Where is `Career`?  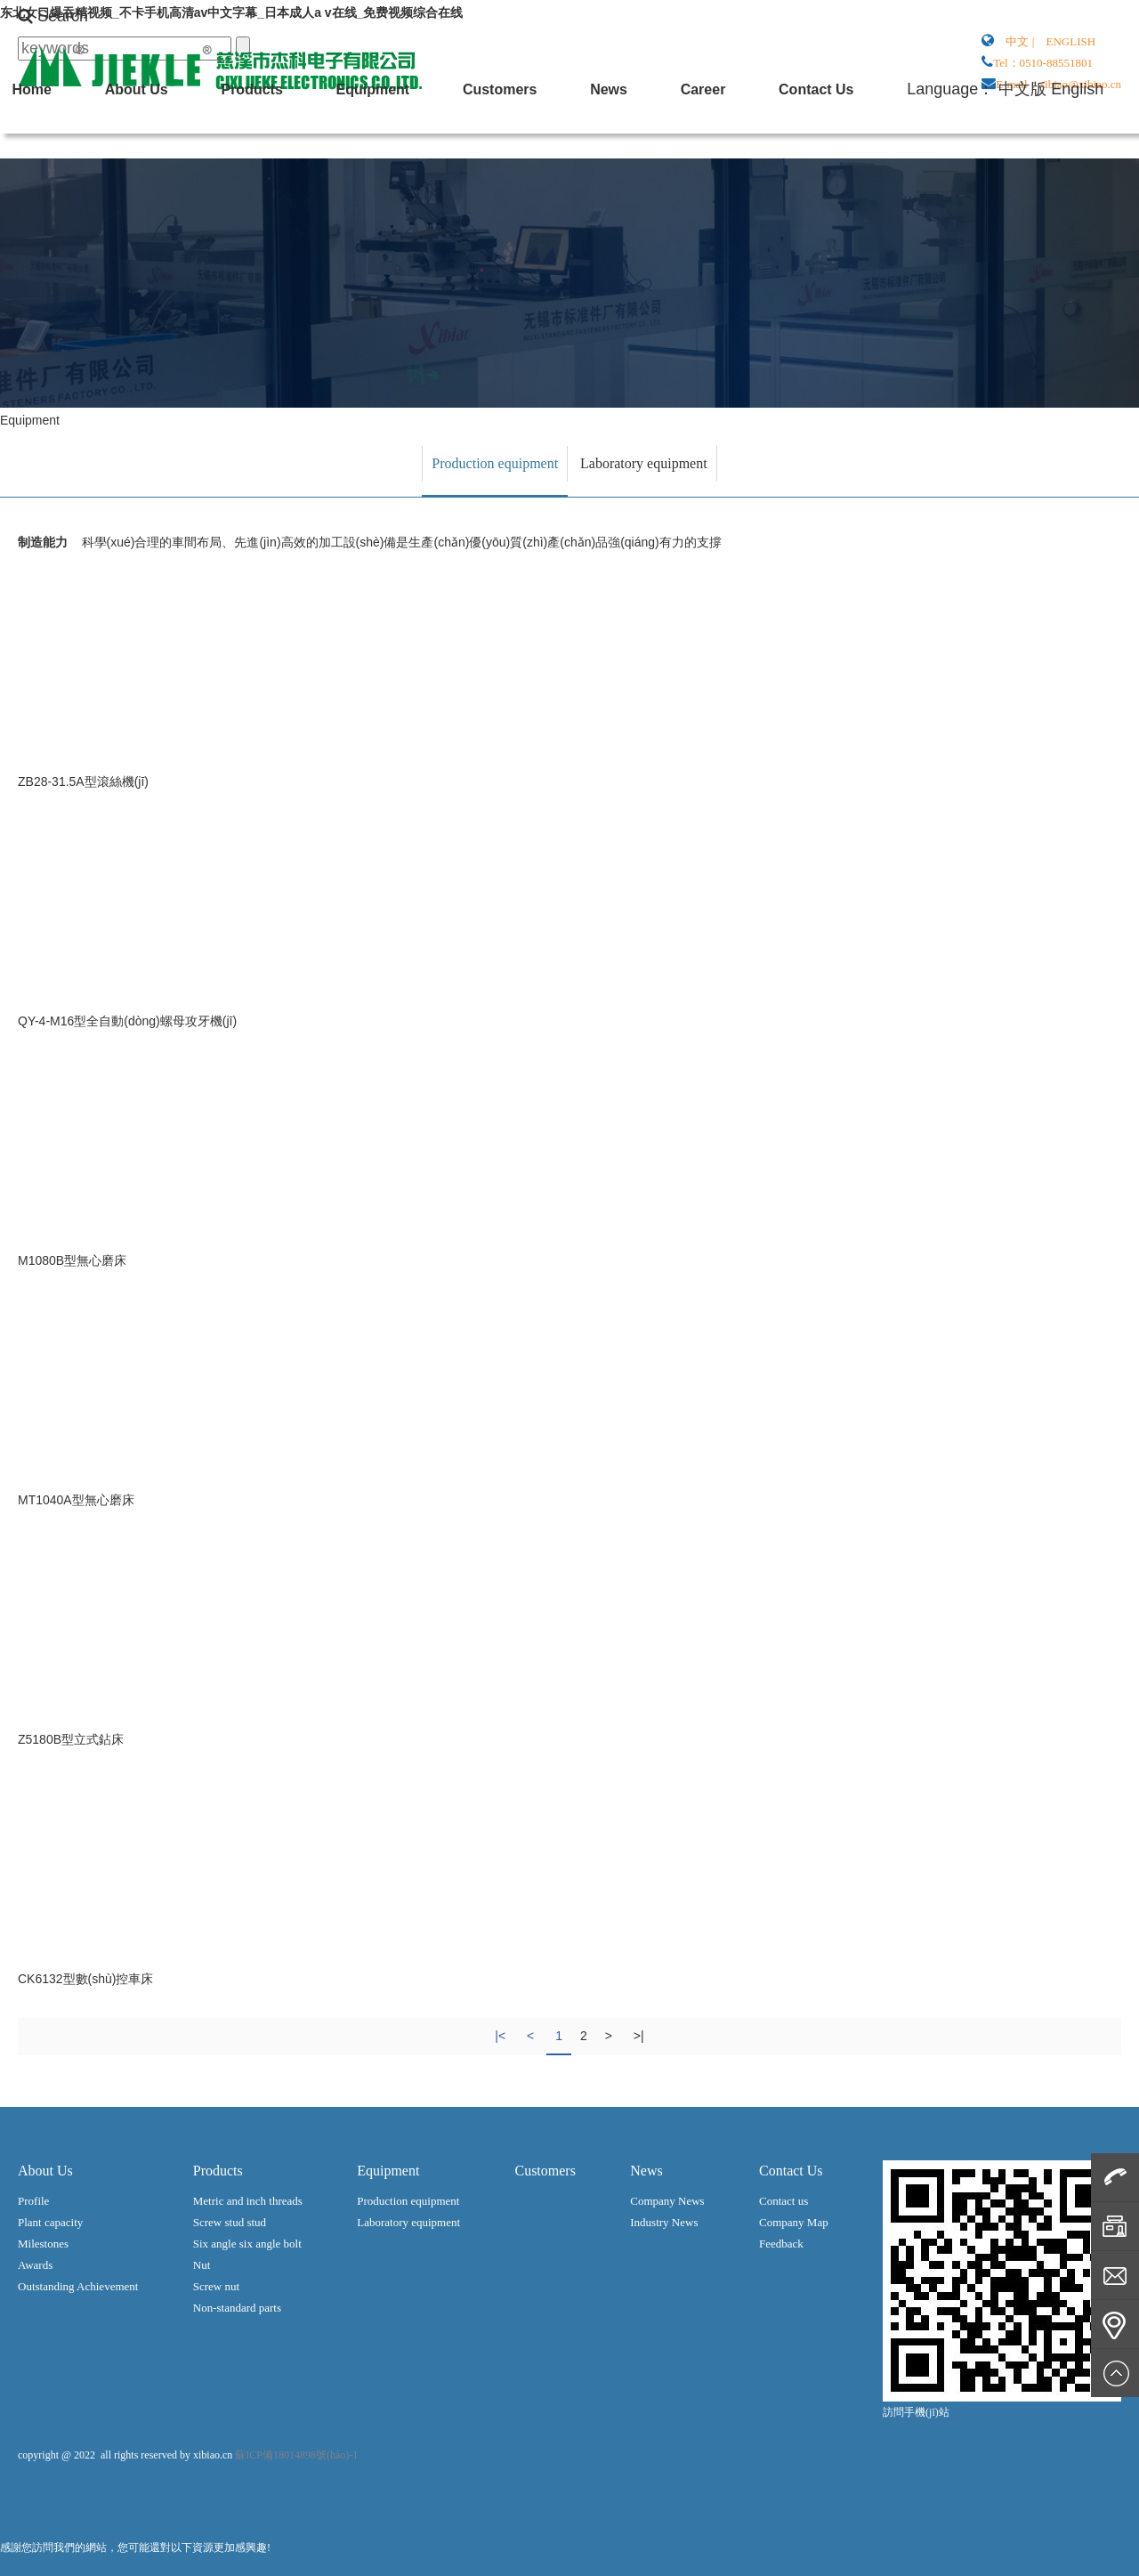 Career is located at coordinates (1098, 146).